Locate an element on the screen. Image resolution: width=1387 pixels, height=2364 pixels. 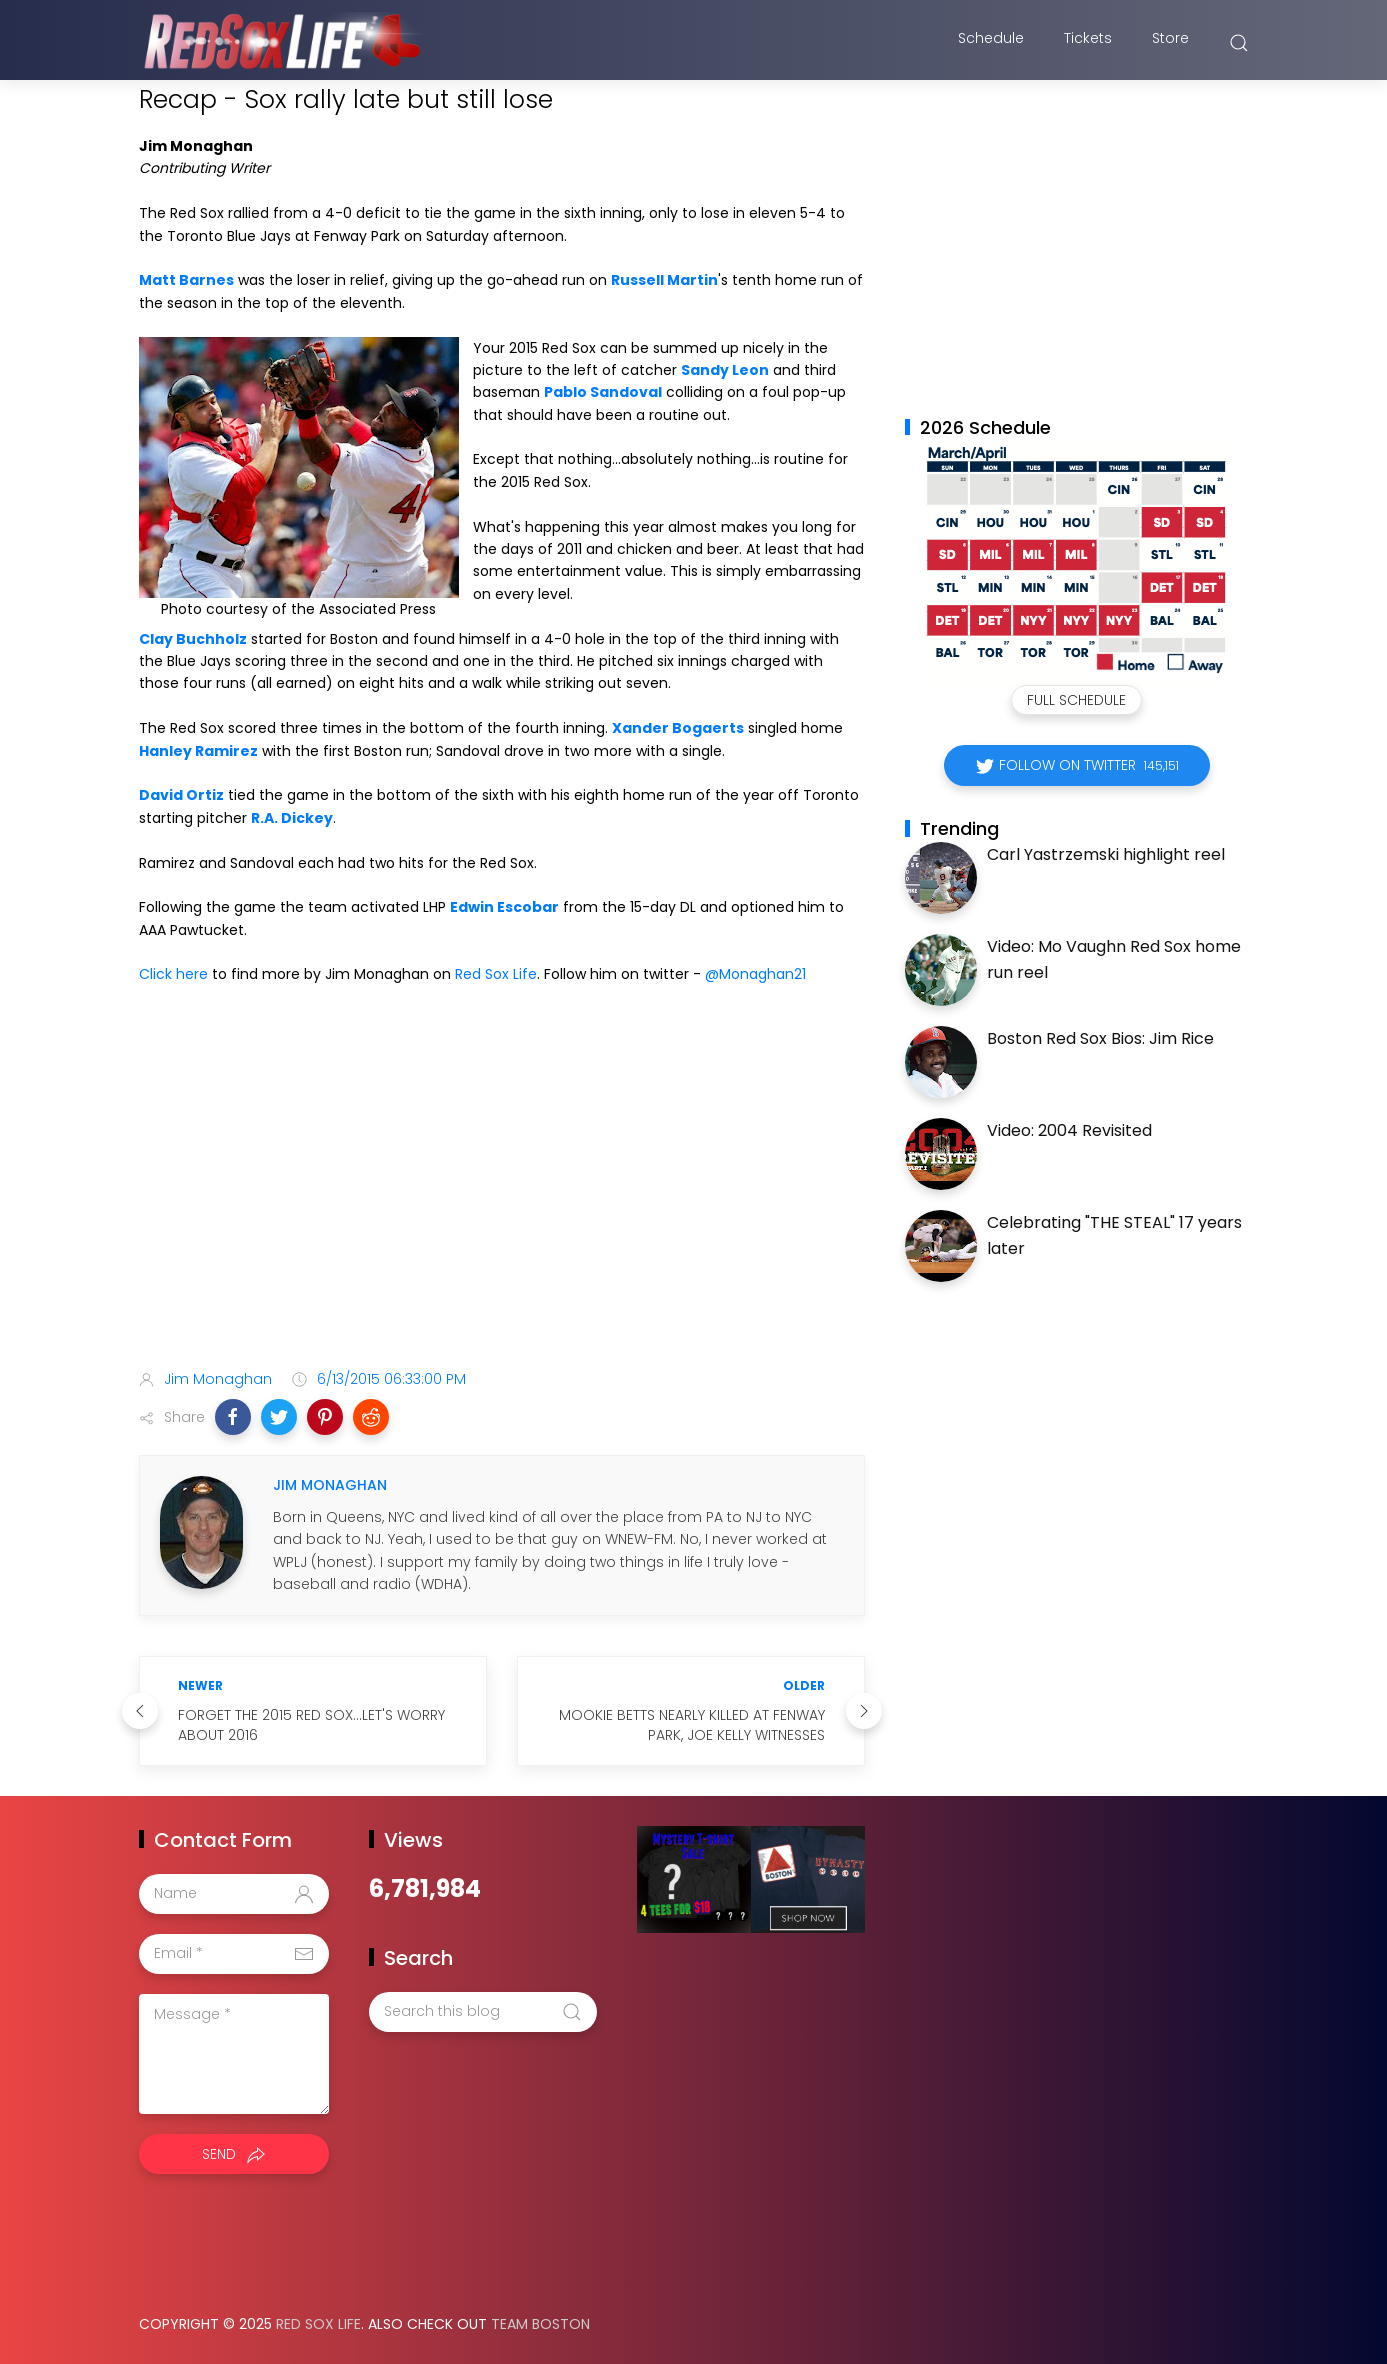
Hanley Ramirez is located at coordinates (198, 751).